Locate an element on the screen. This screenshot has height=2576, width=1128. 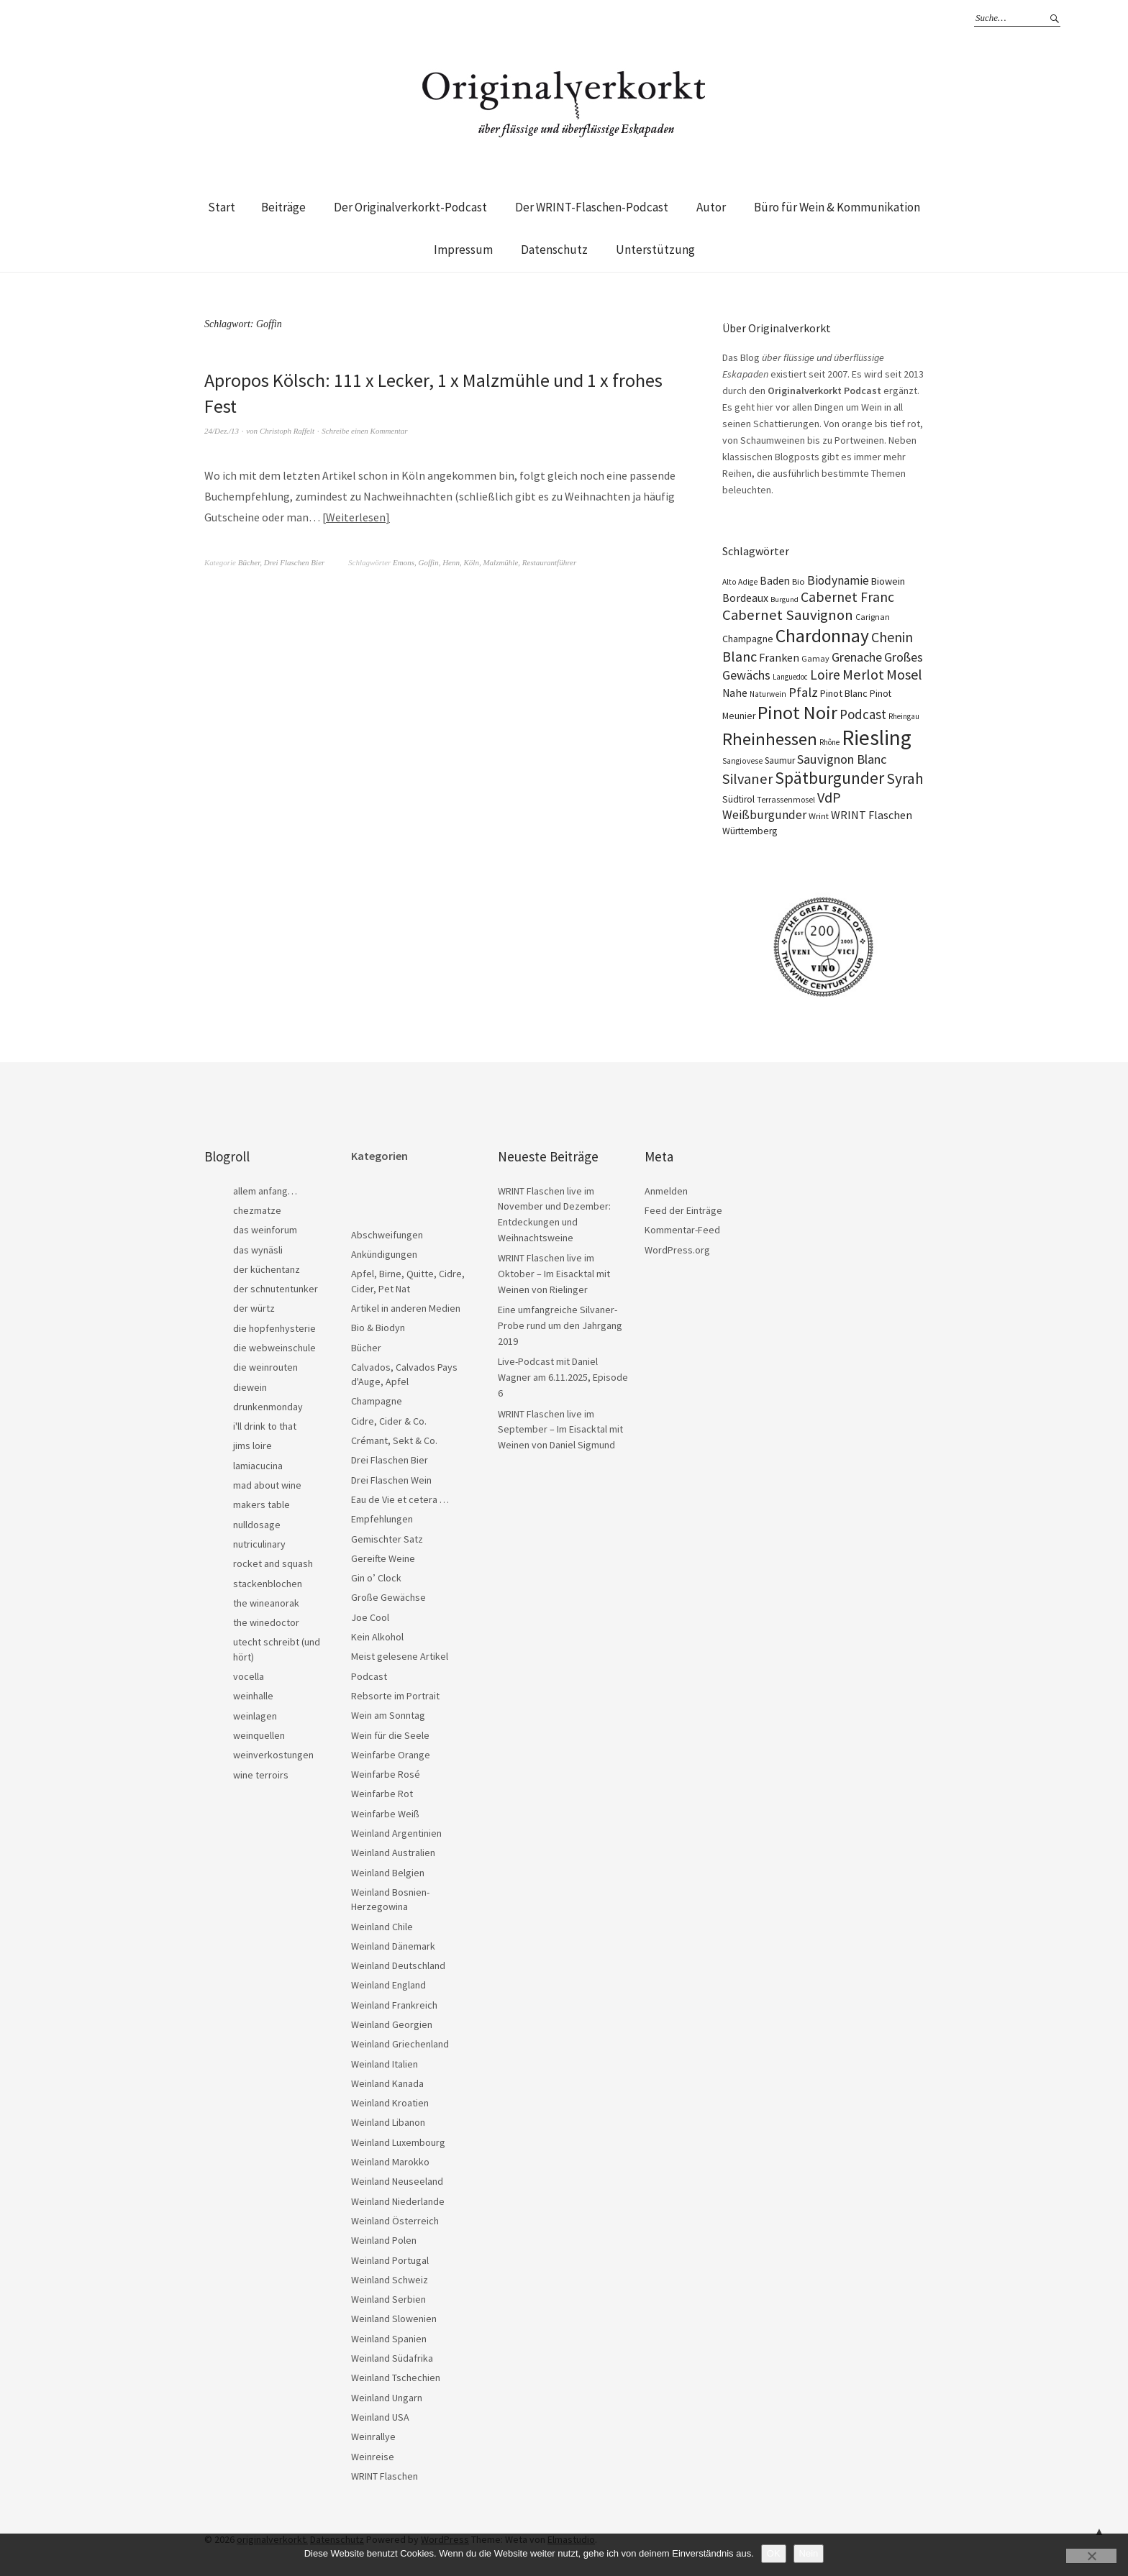
WRINT Flaschen [WRINT Flaschen (31 Einträge)] is located at coordinates (871, 815).